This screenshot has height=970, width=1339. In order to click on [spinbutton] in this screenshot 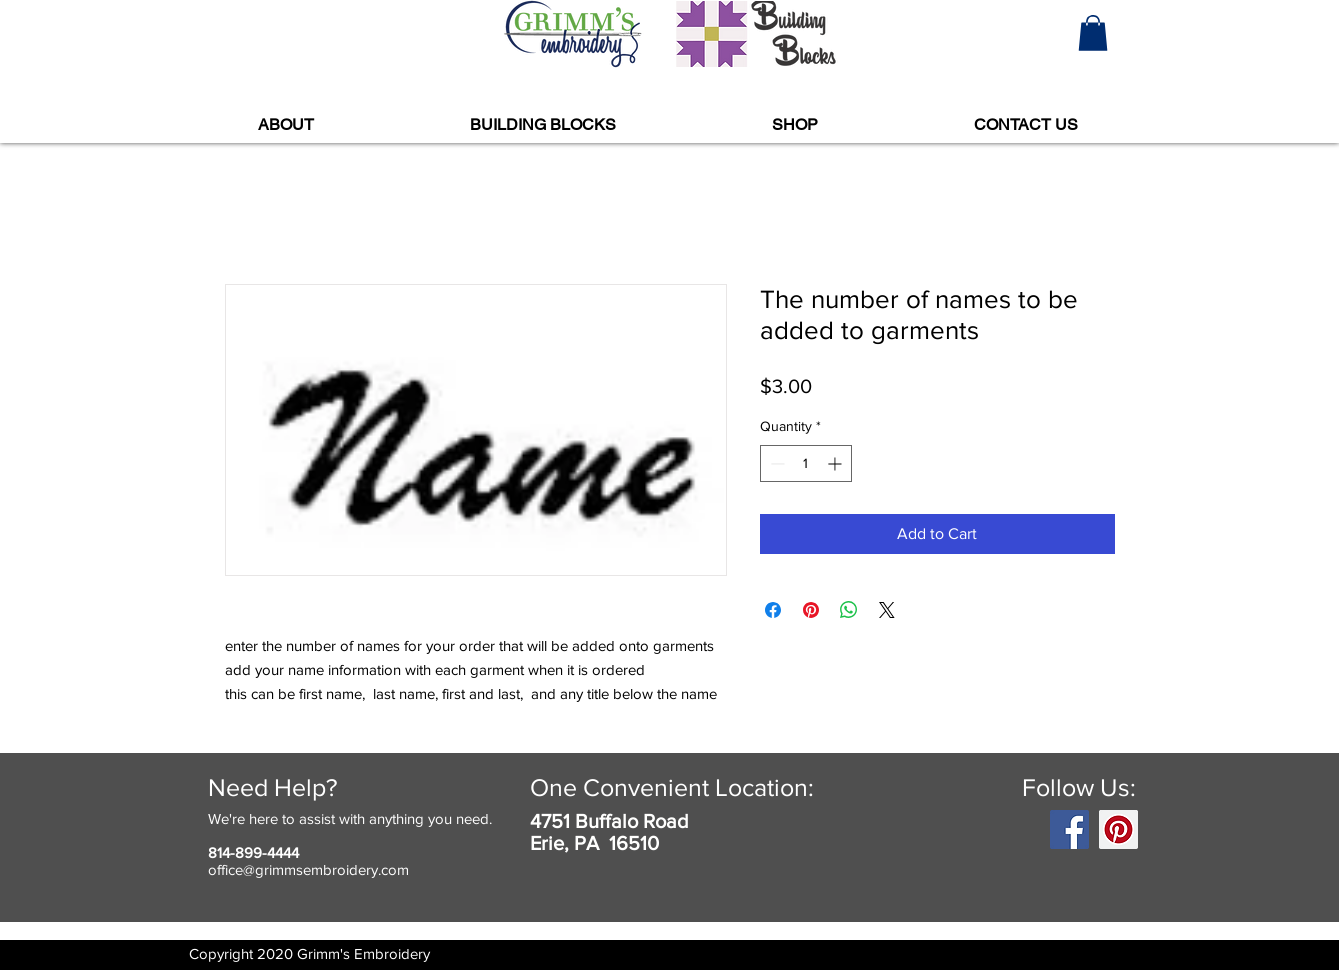, I will do `click(806, 463)`.